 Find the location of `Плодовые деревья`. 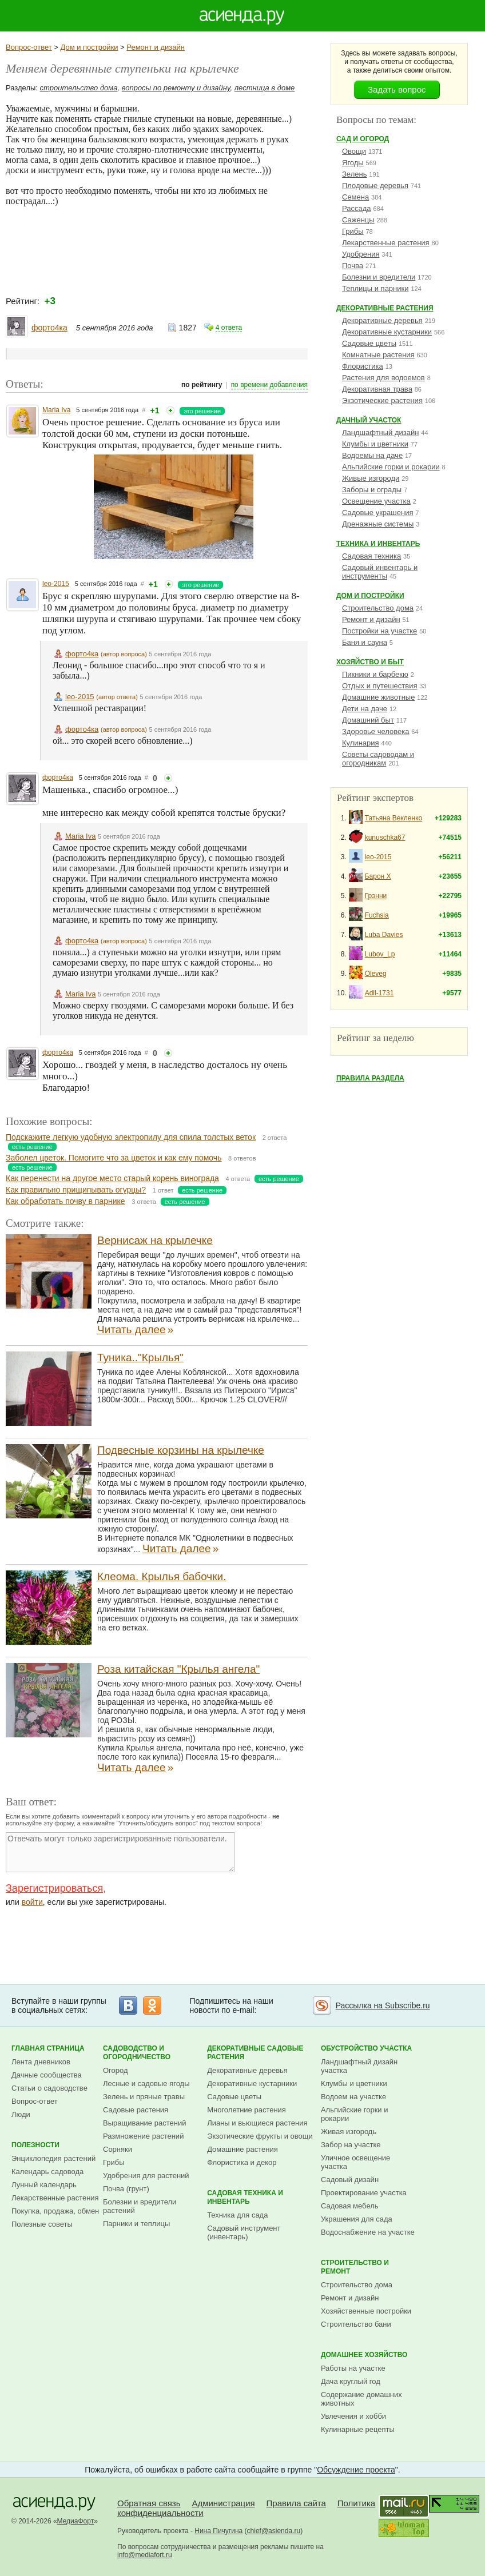

Плодовые деревья is located at coordinates (375, 185).